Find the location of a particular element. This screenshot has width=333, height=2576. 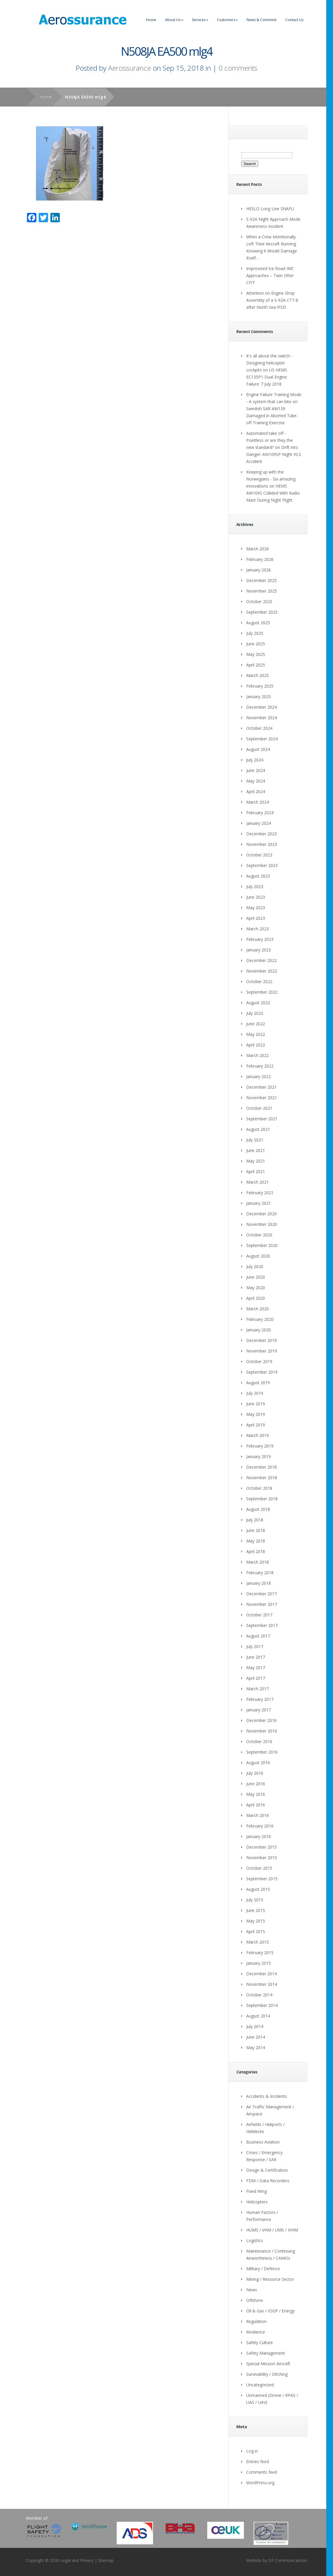

April 2016 is located at coordinates (255, 1805).